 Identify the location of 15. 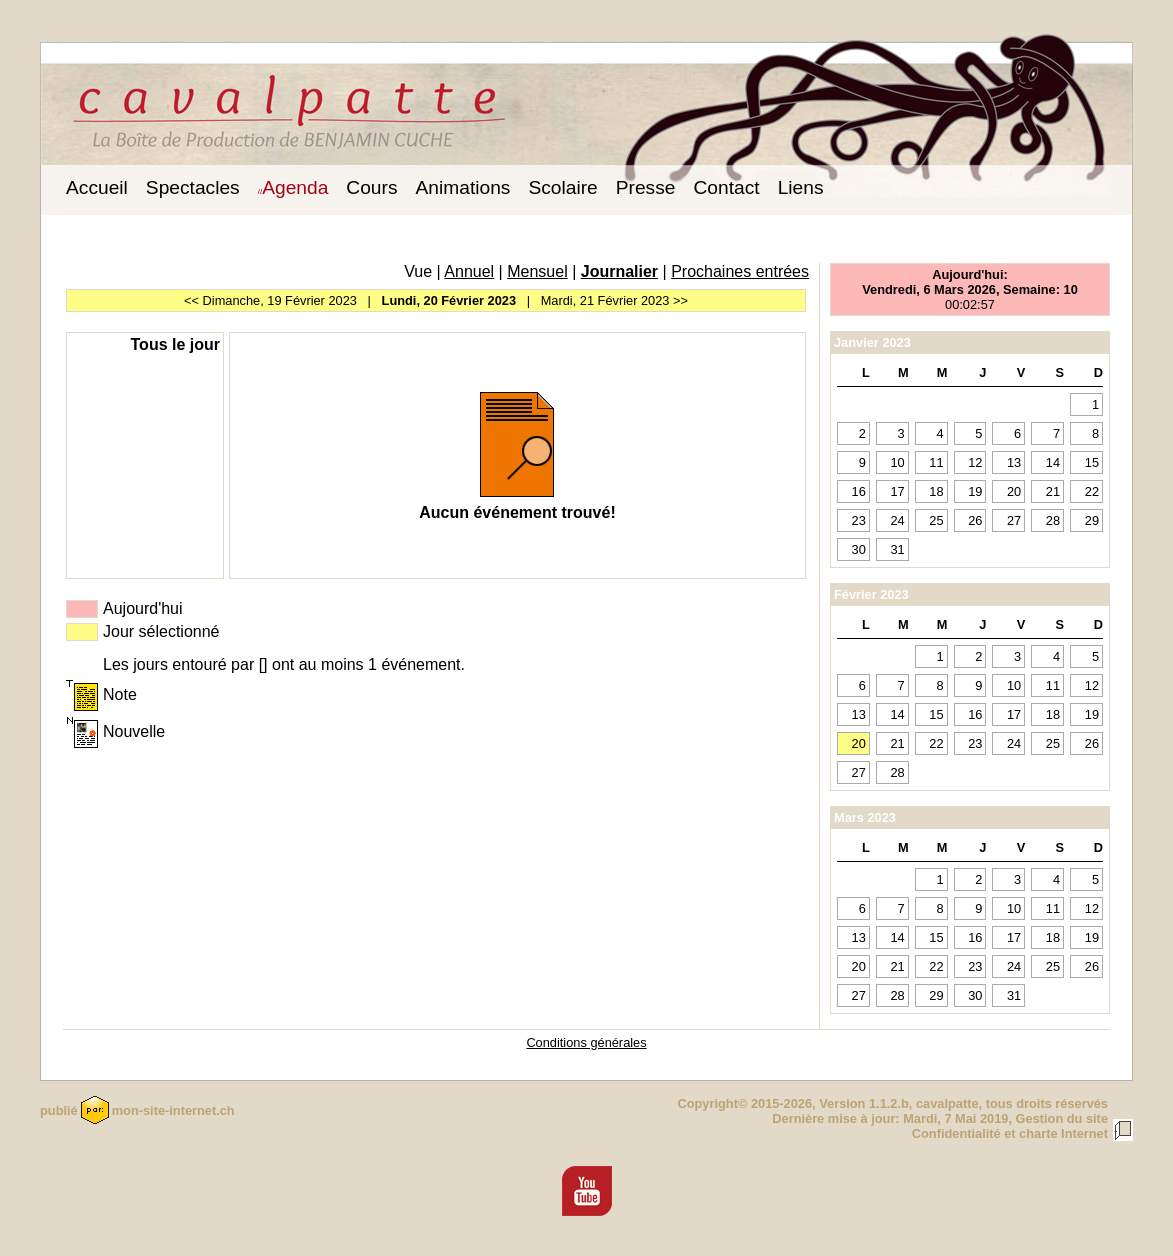
(1092, 462).